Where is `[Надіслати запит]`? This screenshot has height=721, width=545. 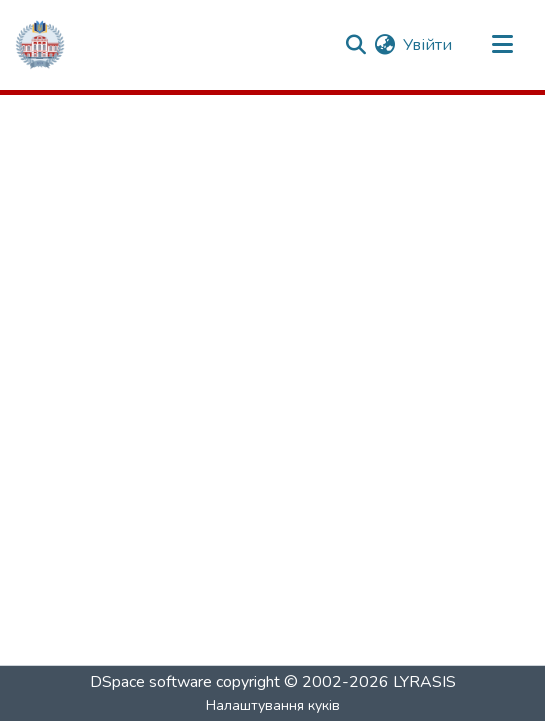 [Надіслати запит] is located at coordinates (355, 45).